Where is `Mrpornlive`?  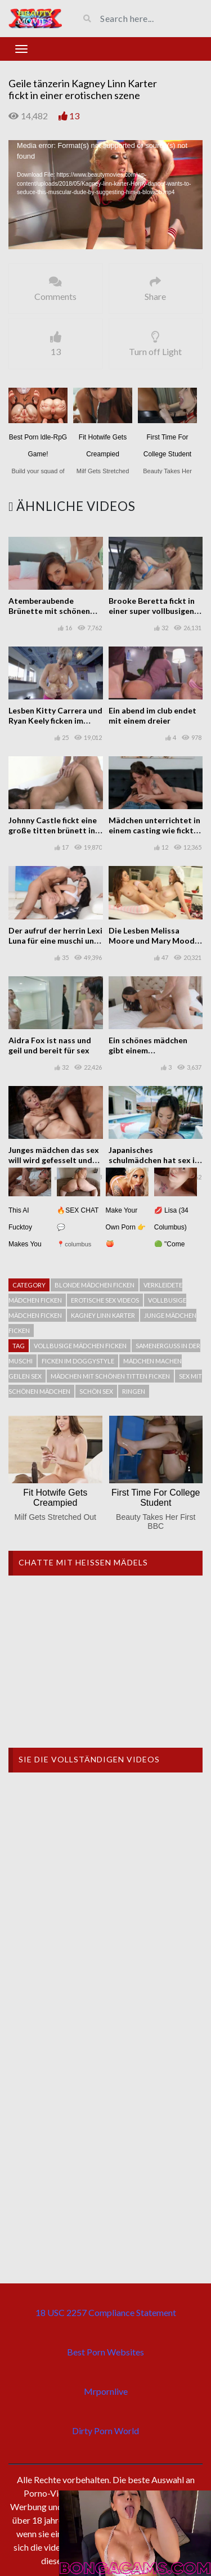
Mrpornlive is located at coordinates (106, 2391).